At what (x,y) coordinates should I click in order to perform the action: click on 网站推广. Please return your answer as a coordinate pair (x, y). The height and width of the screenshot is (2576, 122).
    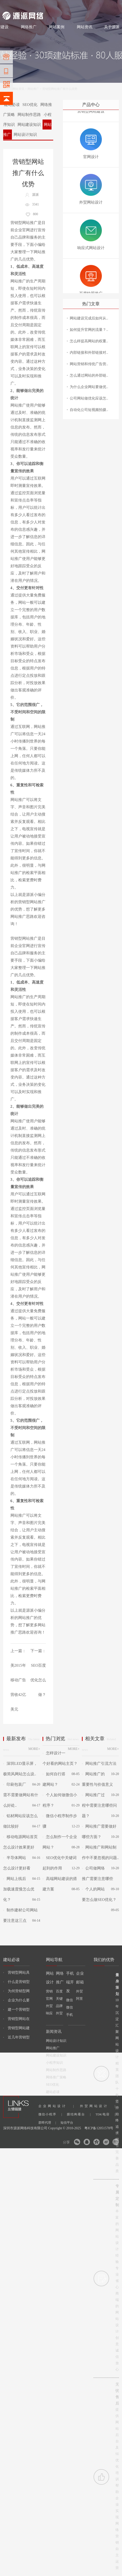
    Looking at the image, I should click on (33, 89).